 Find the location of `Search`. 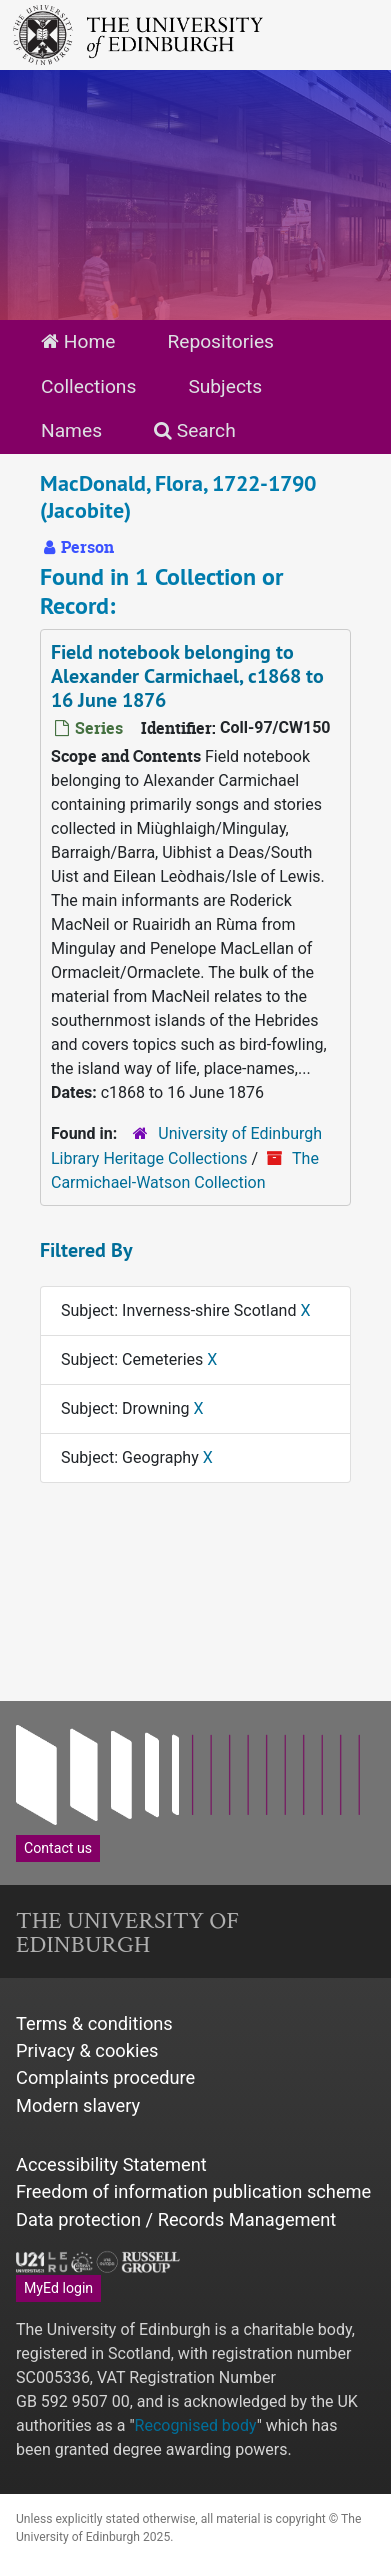

Search is located at coordinates (195, 430).